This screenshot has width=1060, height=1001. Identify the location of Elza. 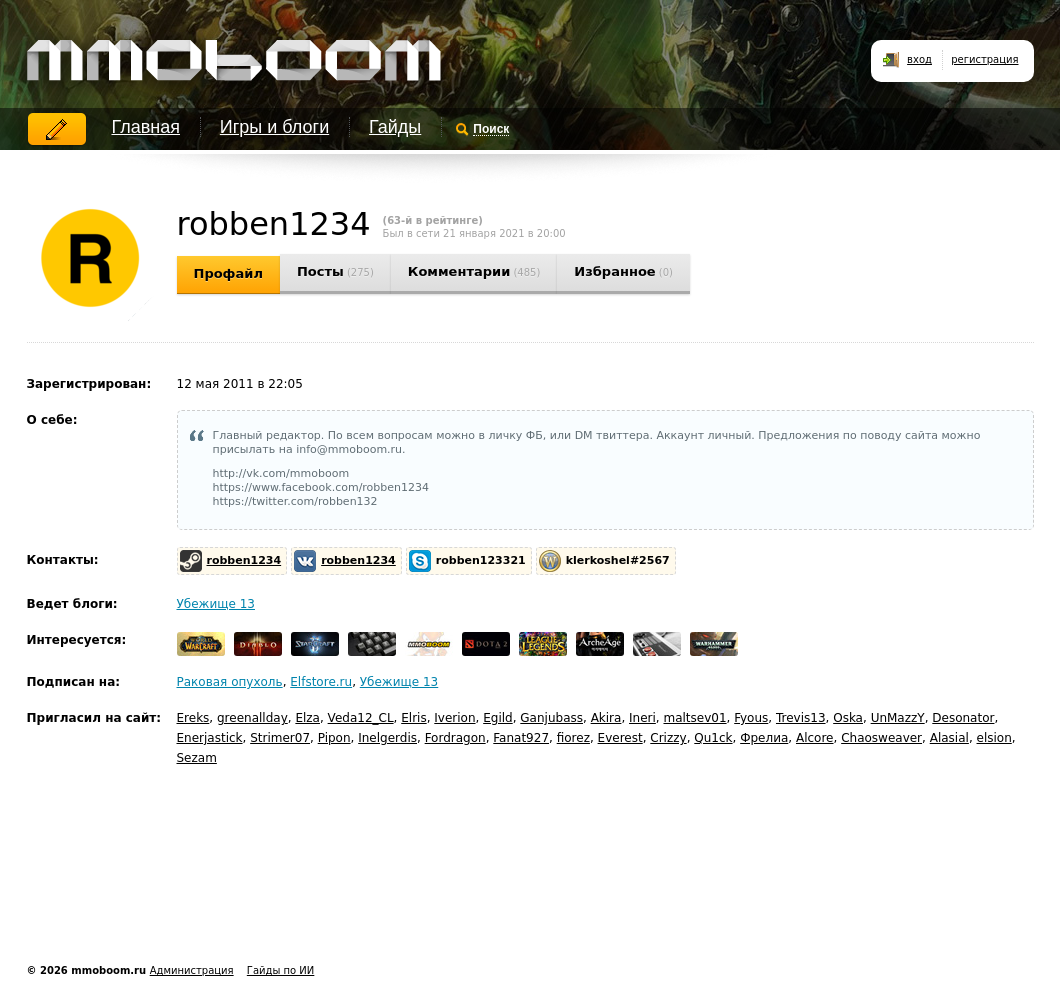
(307, 718).